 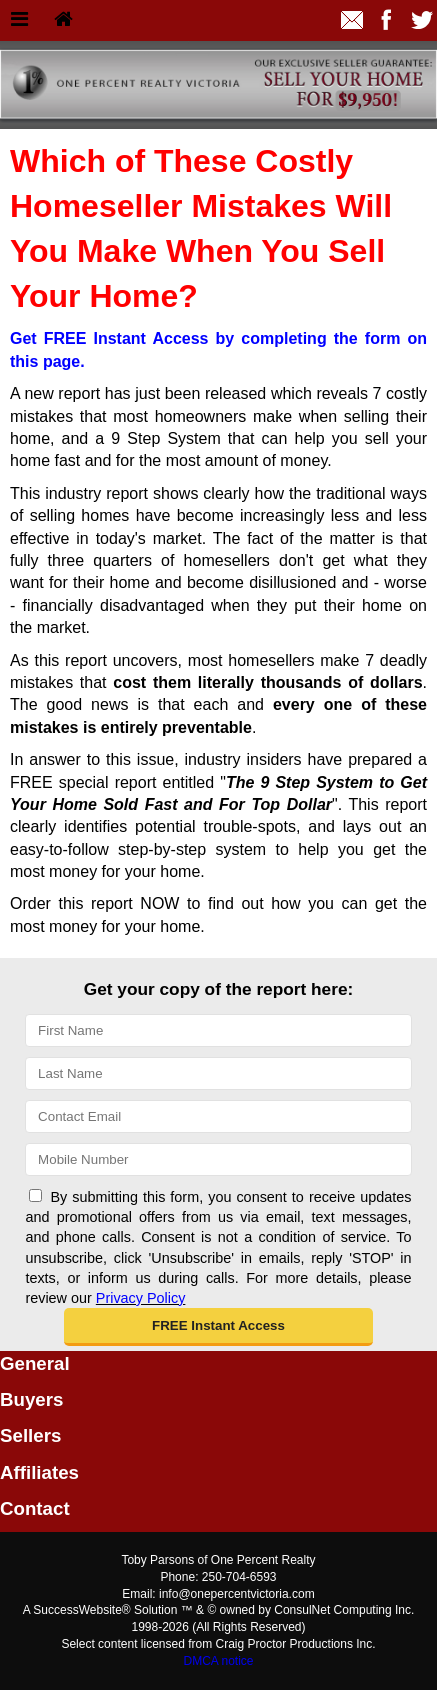 What do you see at coordinates (218, 1159) in the screenshot?
I see `[Mobile]` at bounding box center [218, 1159].